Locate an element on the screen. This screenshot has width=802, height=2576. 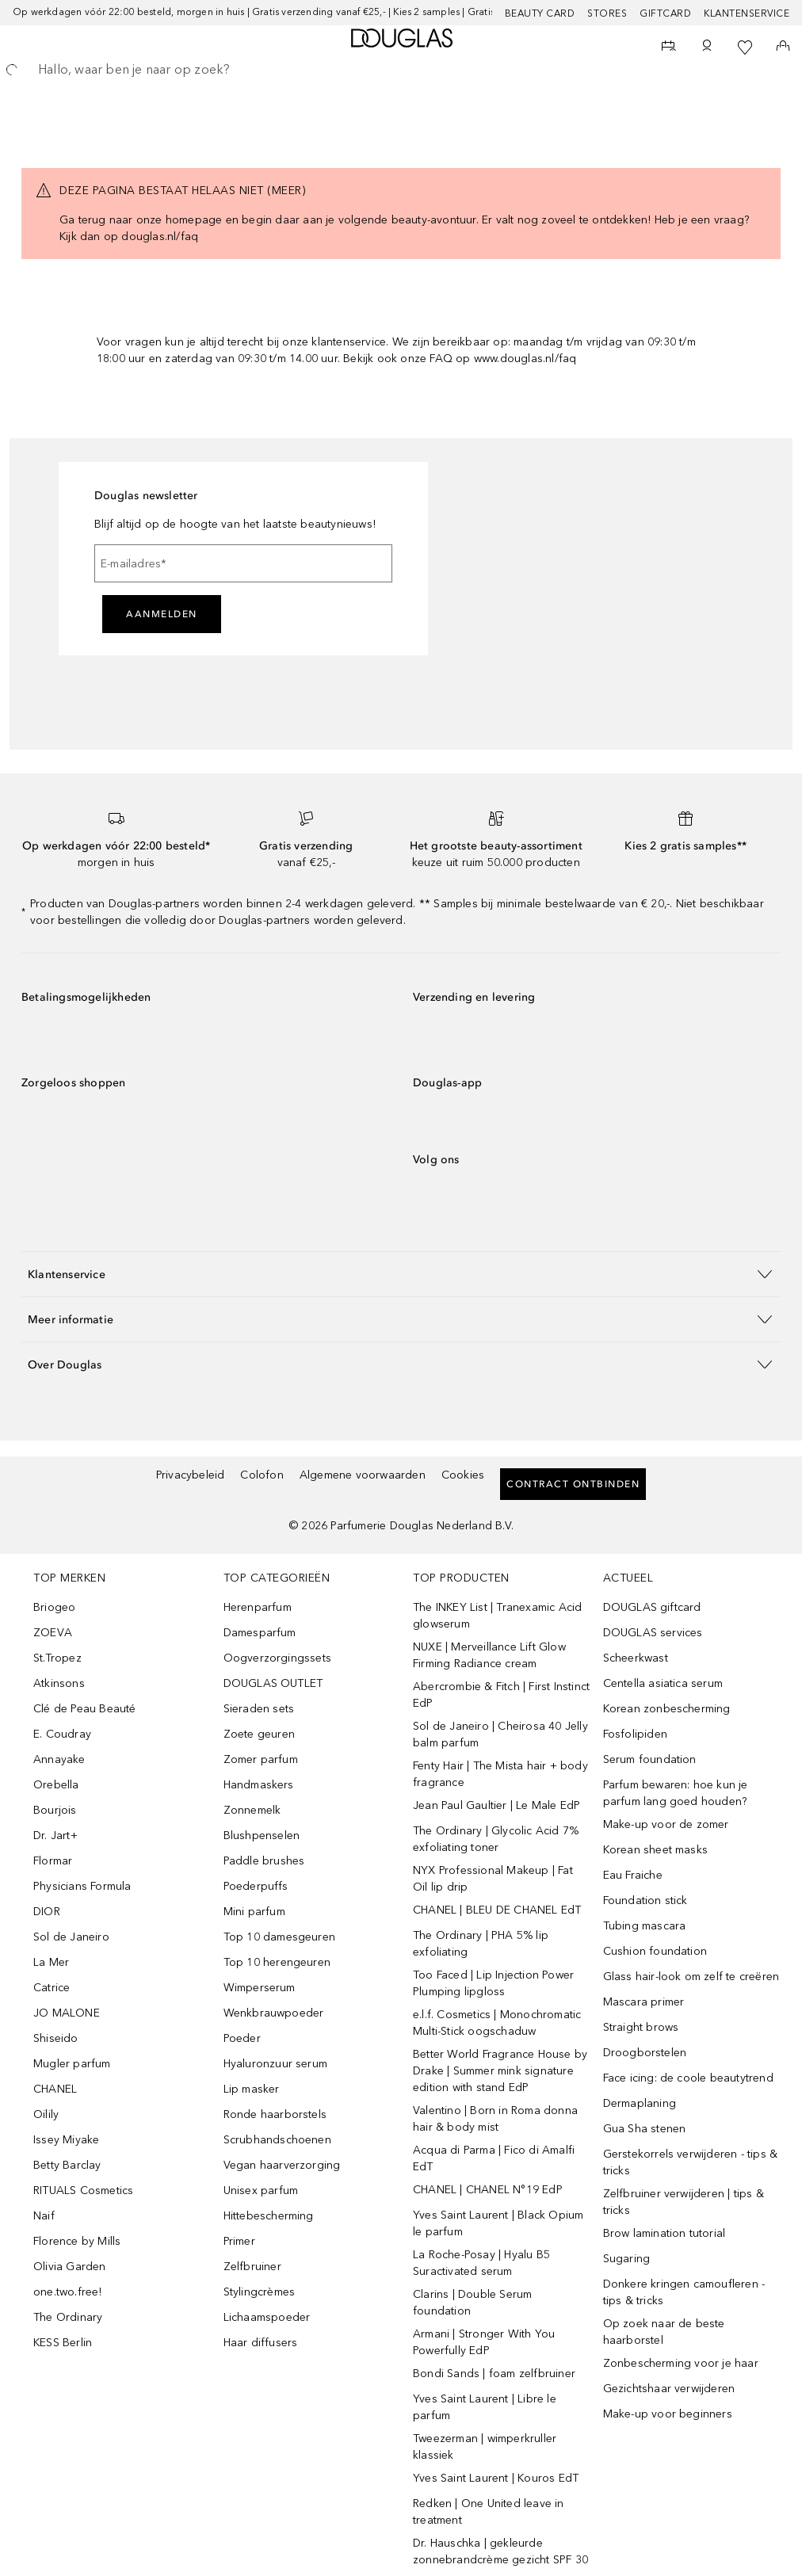
Poederpuffs is located at coordinates (255, 1886).